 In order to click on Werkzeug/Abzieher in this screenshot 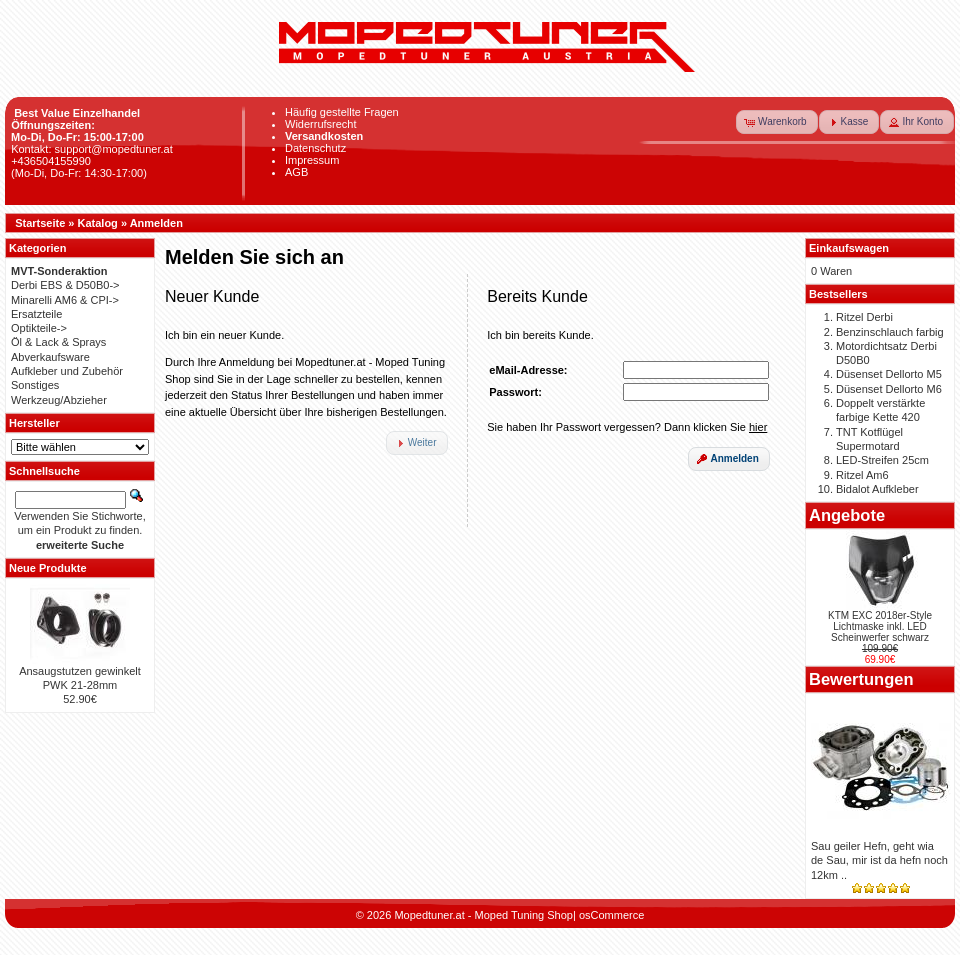, I will do `click(59, 400)`.